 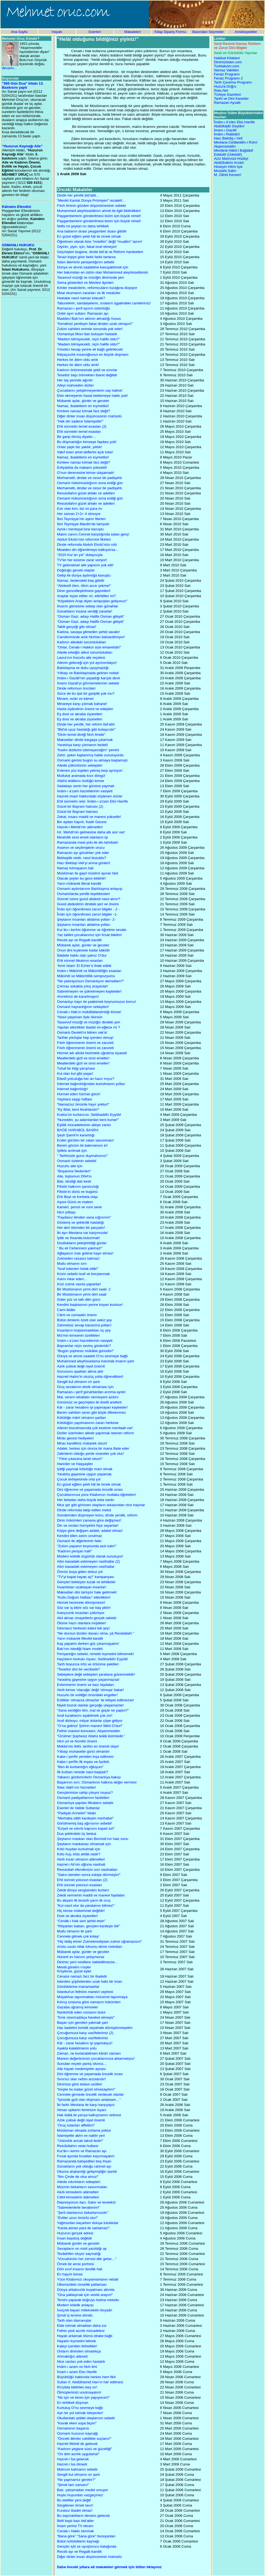 I want to click on Kötülüğün yayılmasının zararı herkese, so click(x=87, y=1423).